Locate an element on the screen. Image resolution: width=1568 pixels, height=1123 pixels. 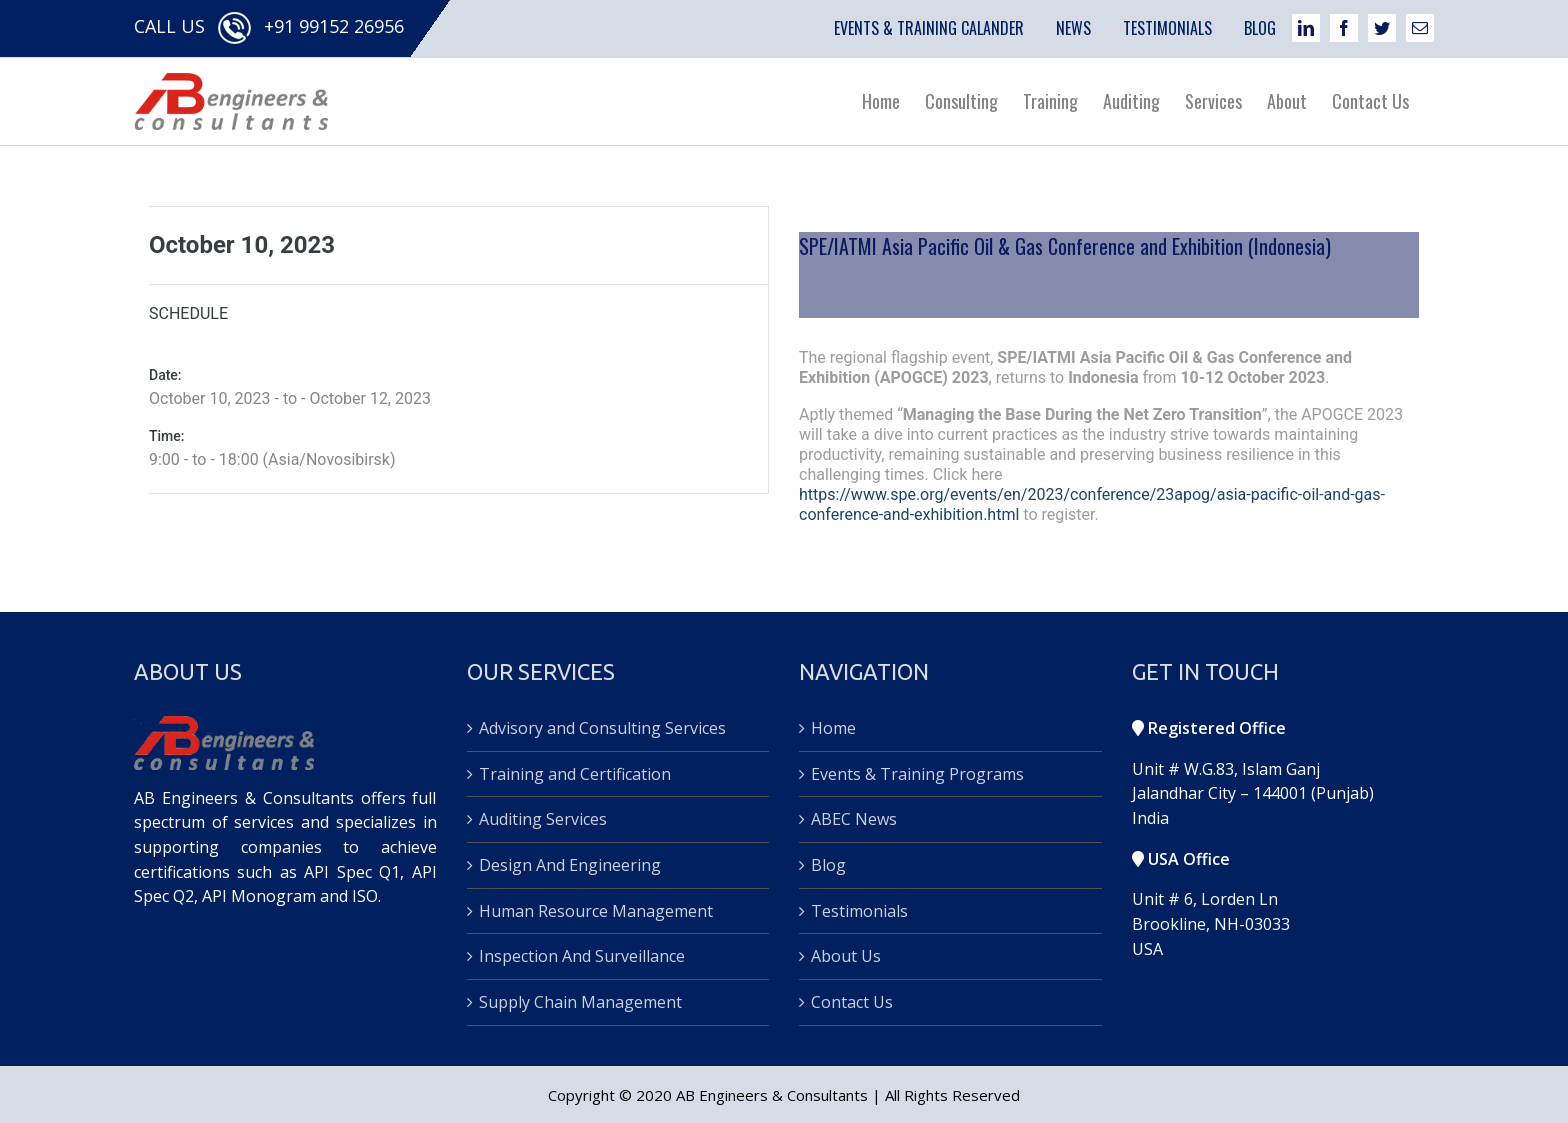
Inspection And Surveillance is located at coordinates (582, 956).